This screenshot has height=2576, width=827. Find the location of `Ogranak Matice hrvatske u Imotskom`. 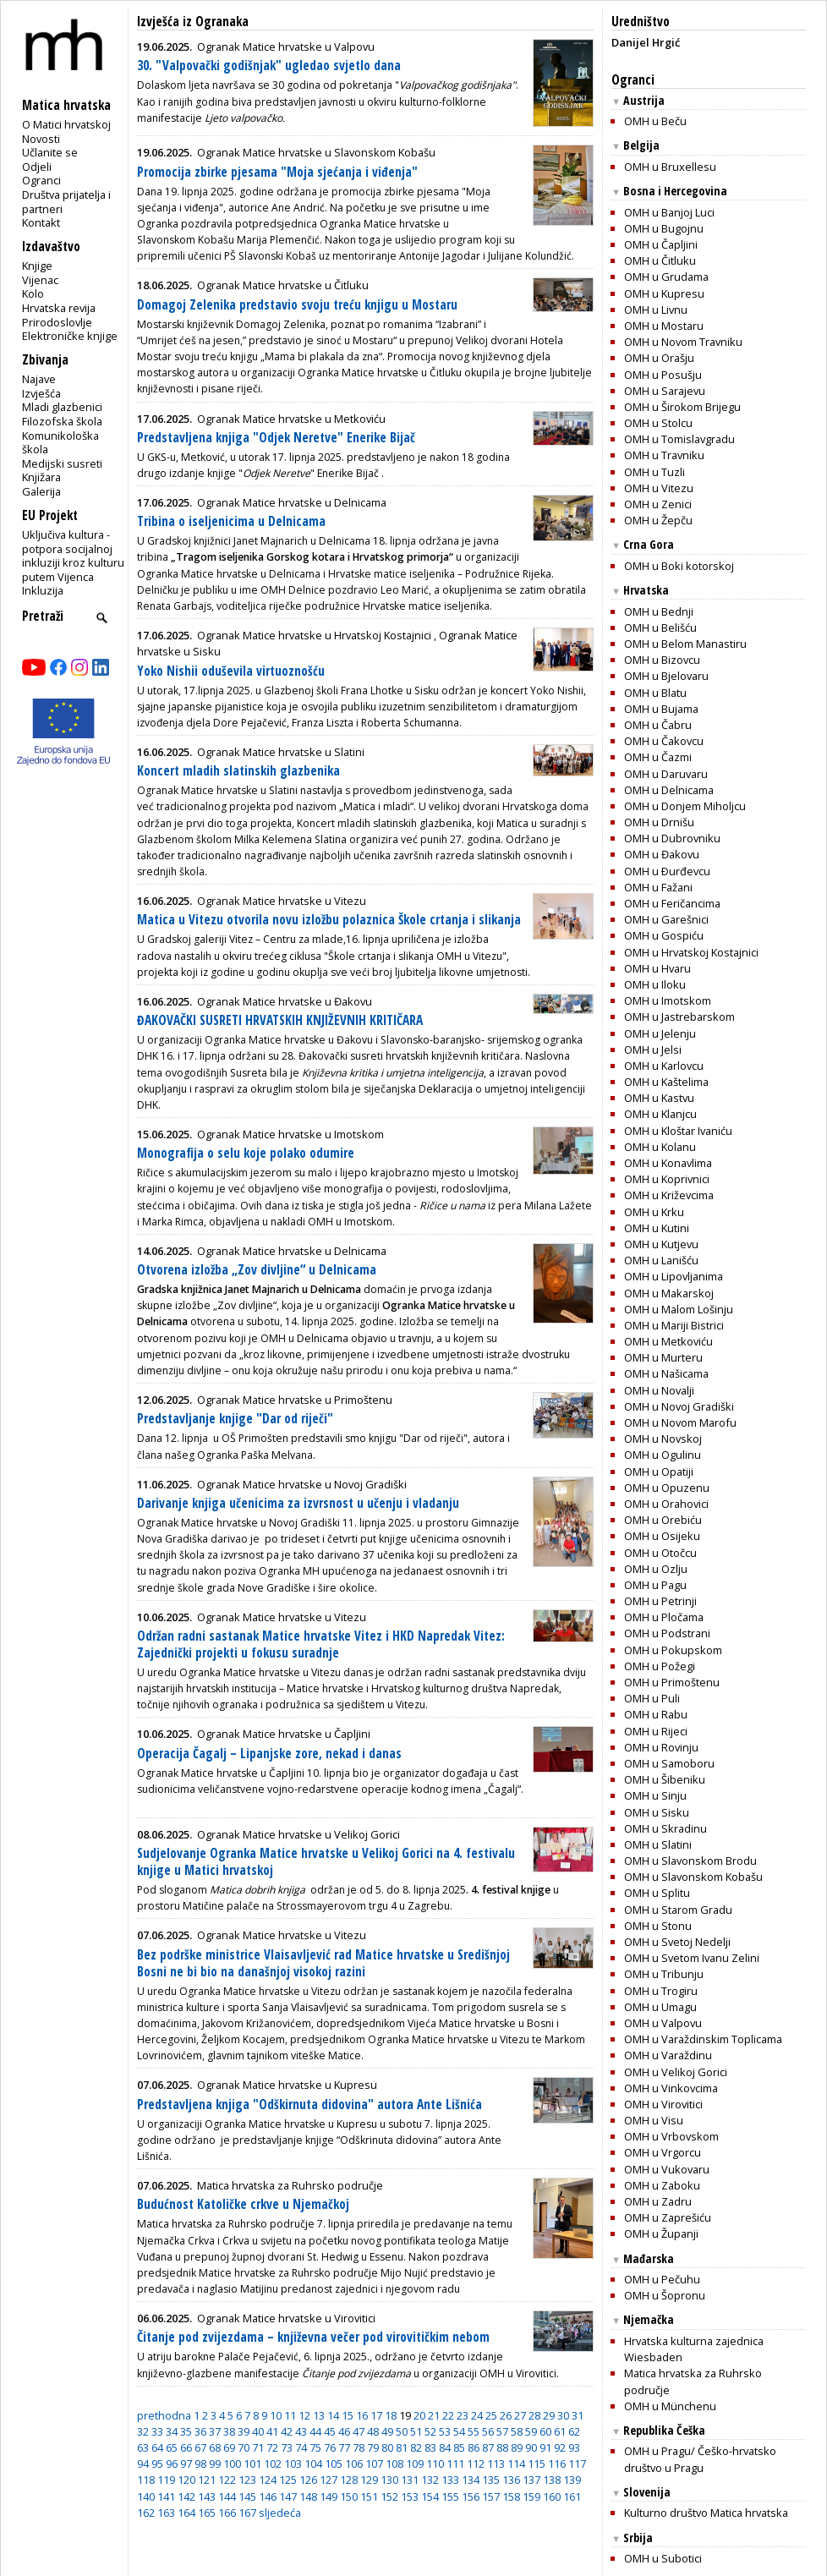

Ogranak Matice hrvatske u Imotskom is located at coordinates (290, 1134).